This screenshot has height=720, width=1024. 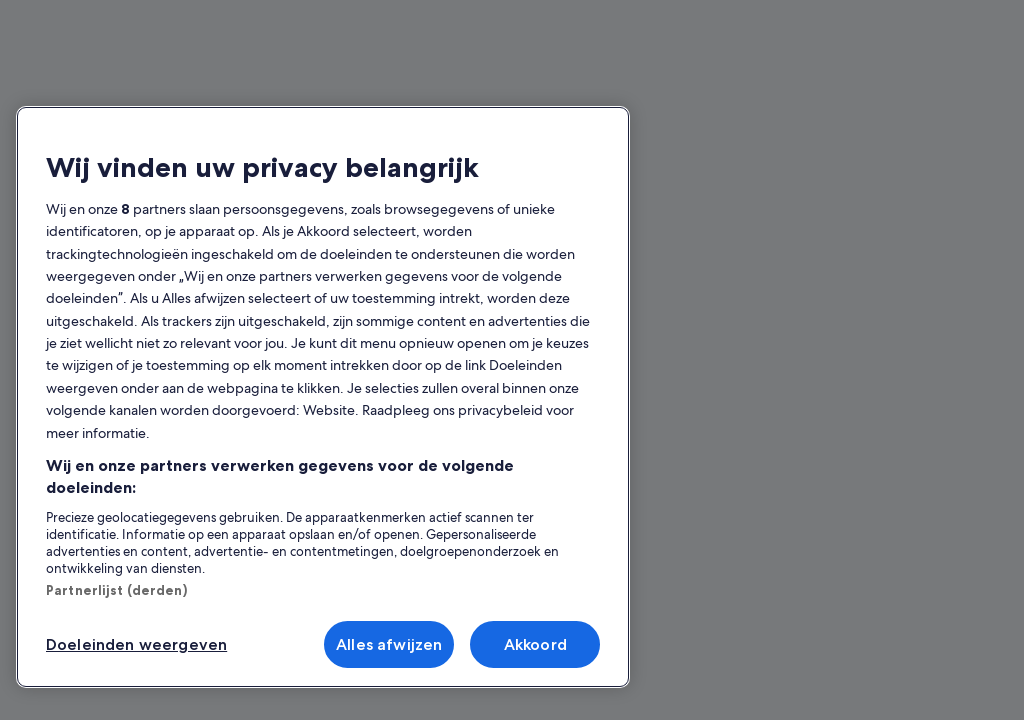 I want to click on Akkoord, so click(x=535, y=644).